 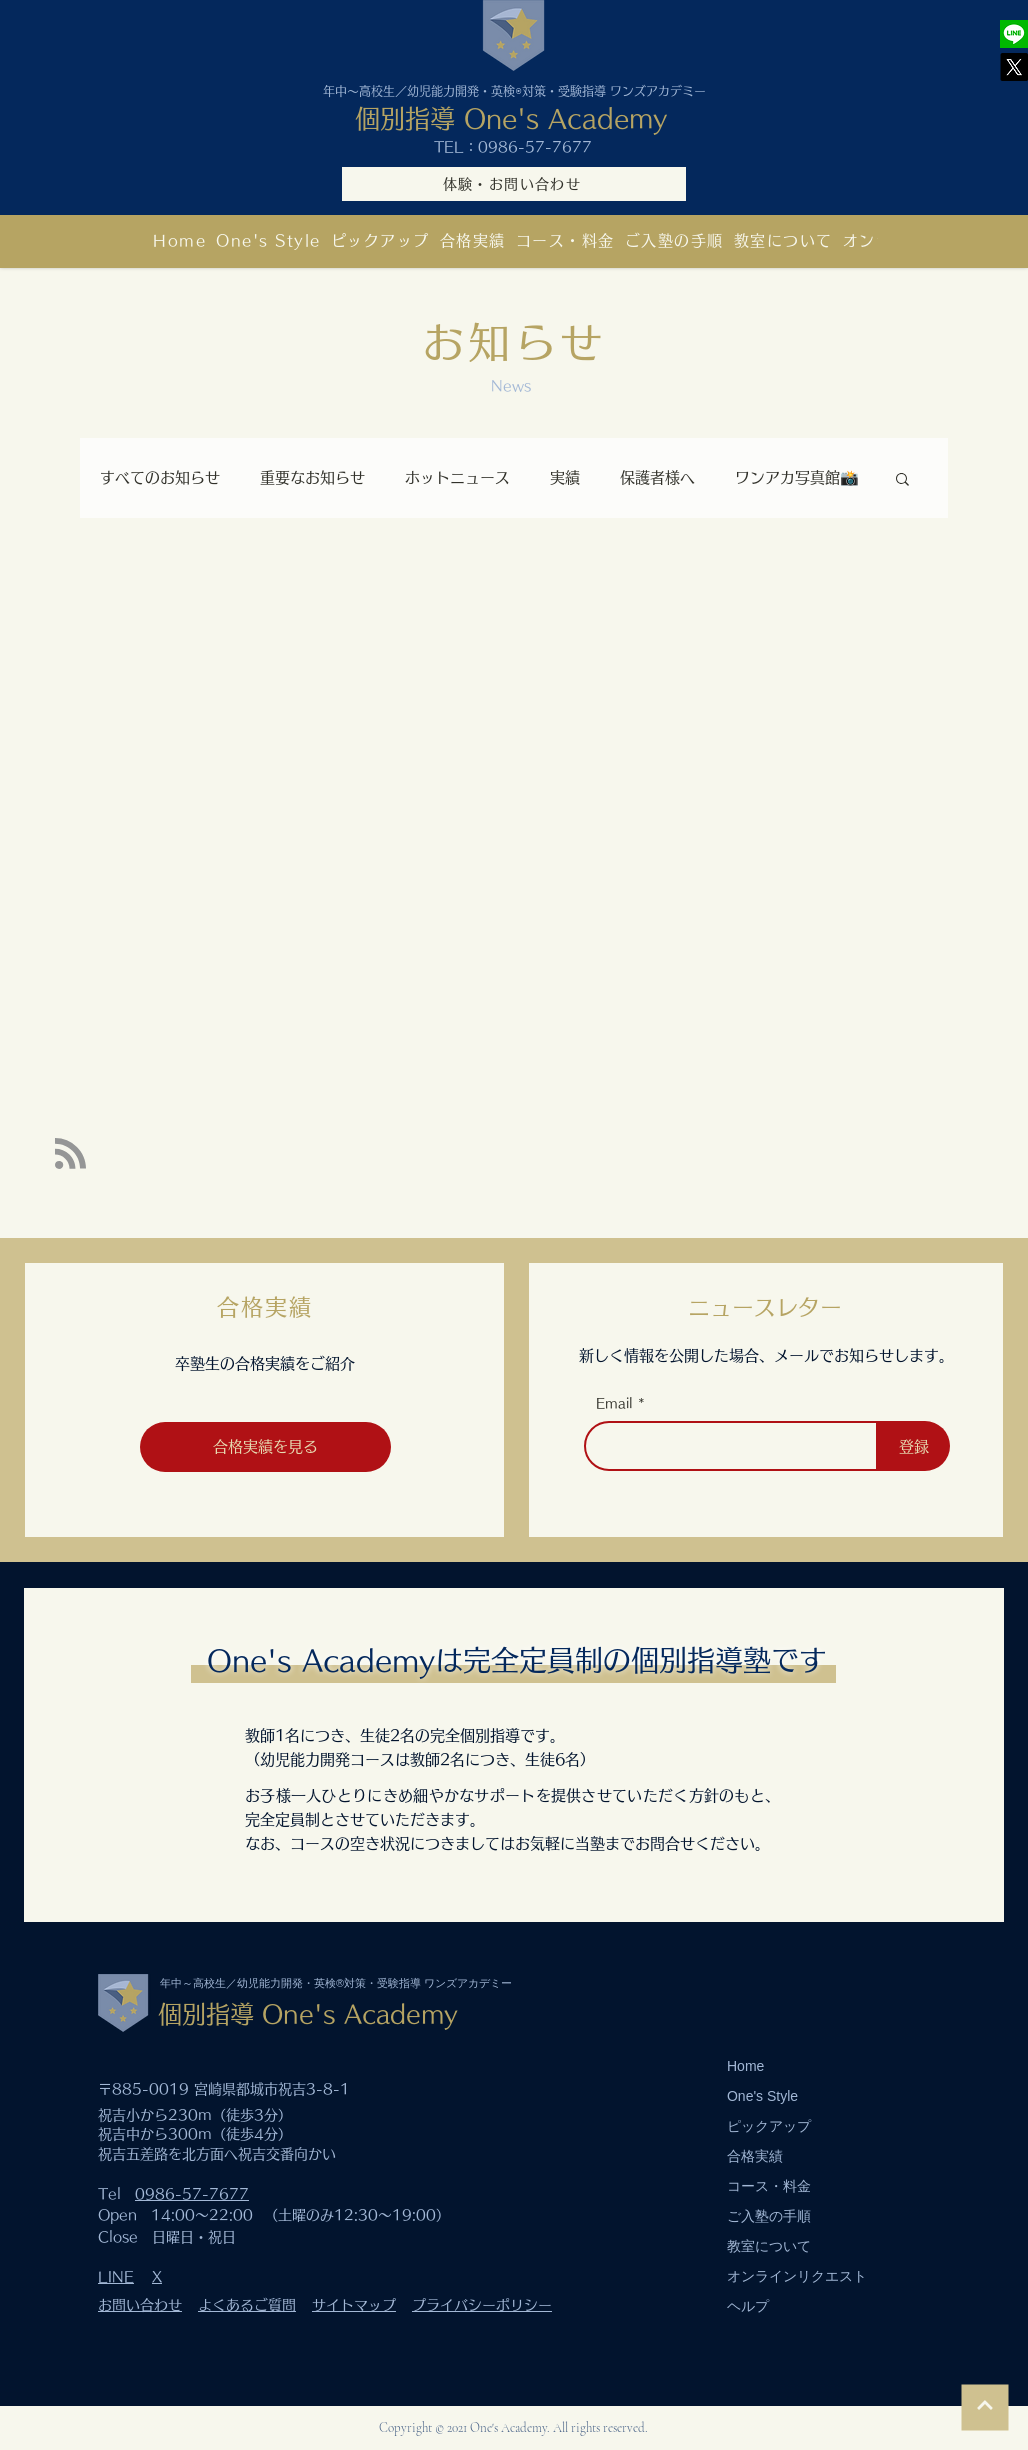 What do you see at coordinates (657, 477) in the screenshot?
I see `保護者様へ` at bounding box center [657, 477].